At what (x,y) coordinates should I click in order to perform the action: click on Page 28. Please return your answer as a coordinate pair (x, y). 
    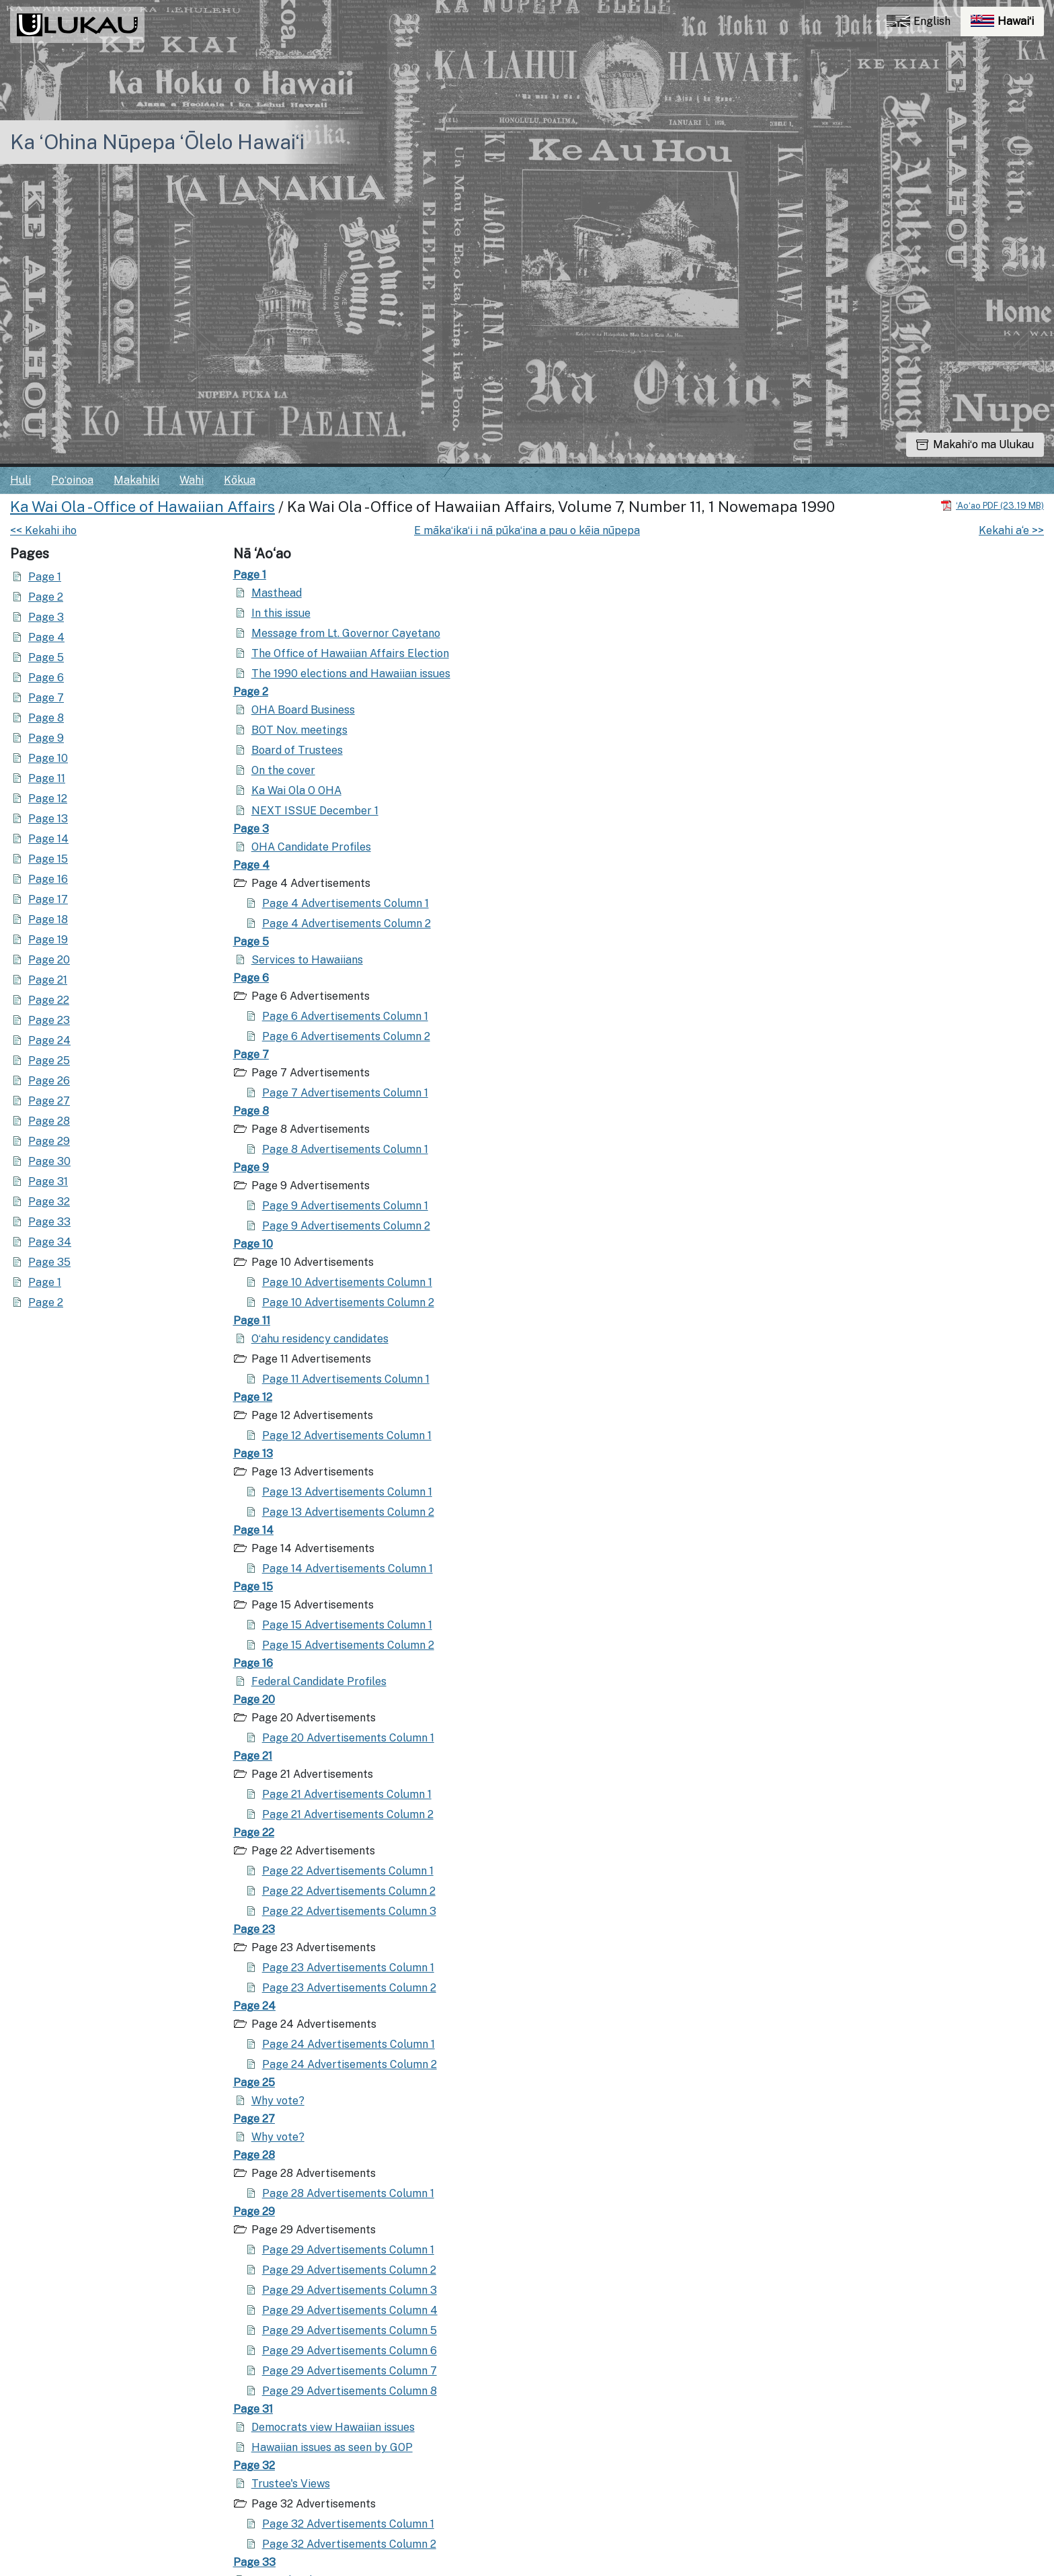
    Looking at the image, I should click on (49, 1121).